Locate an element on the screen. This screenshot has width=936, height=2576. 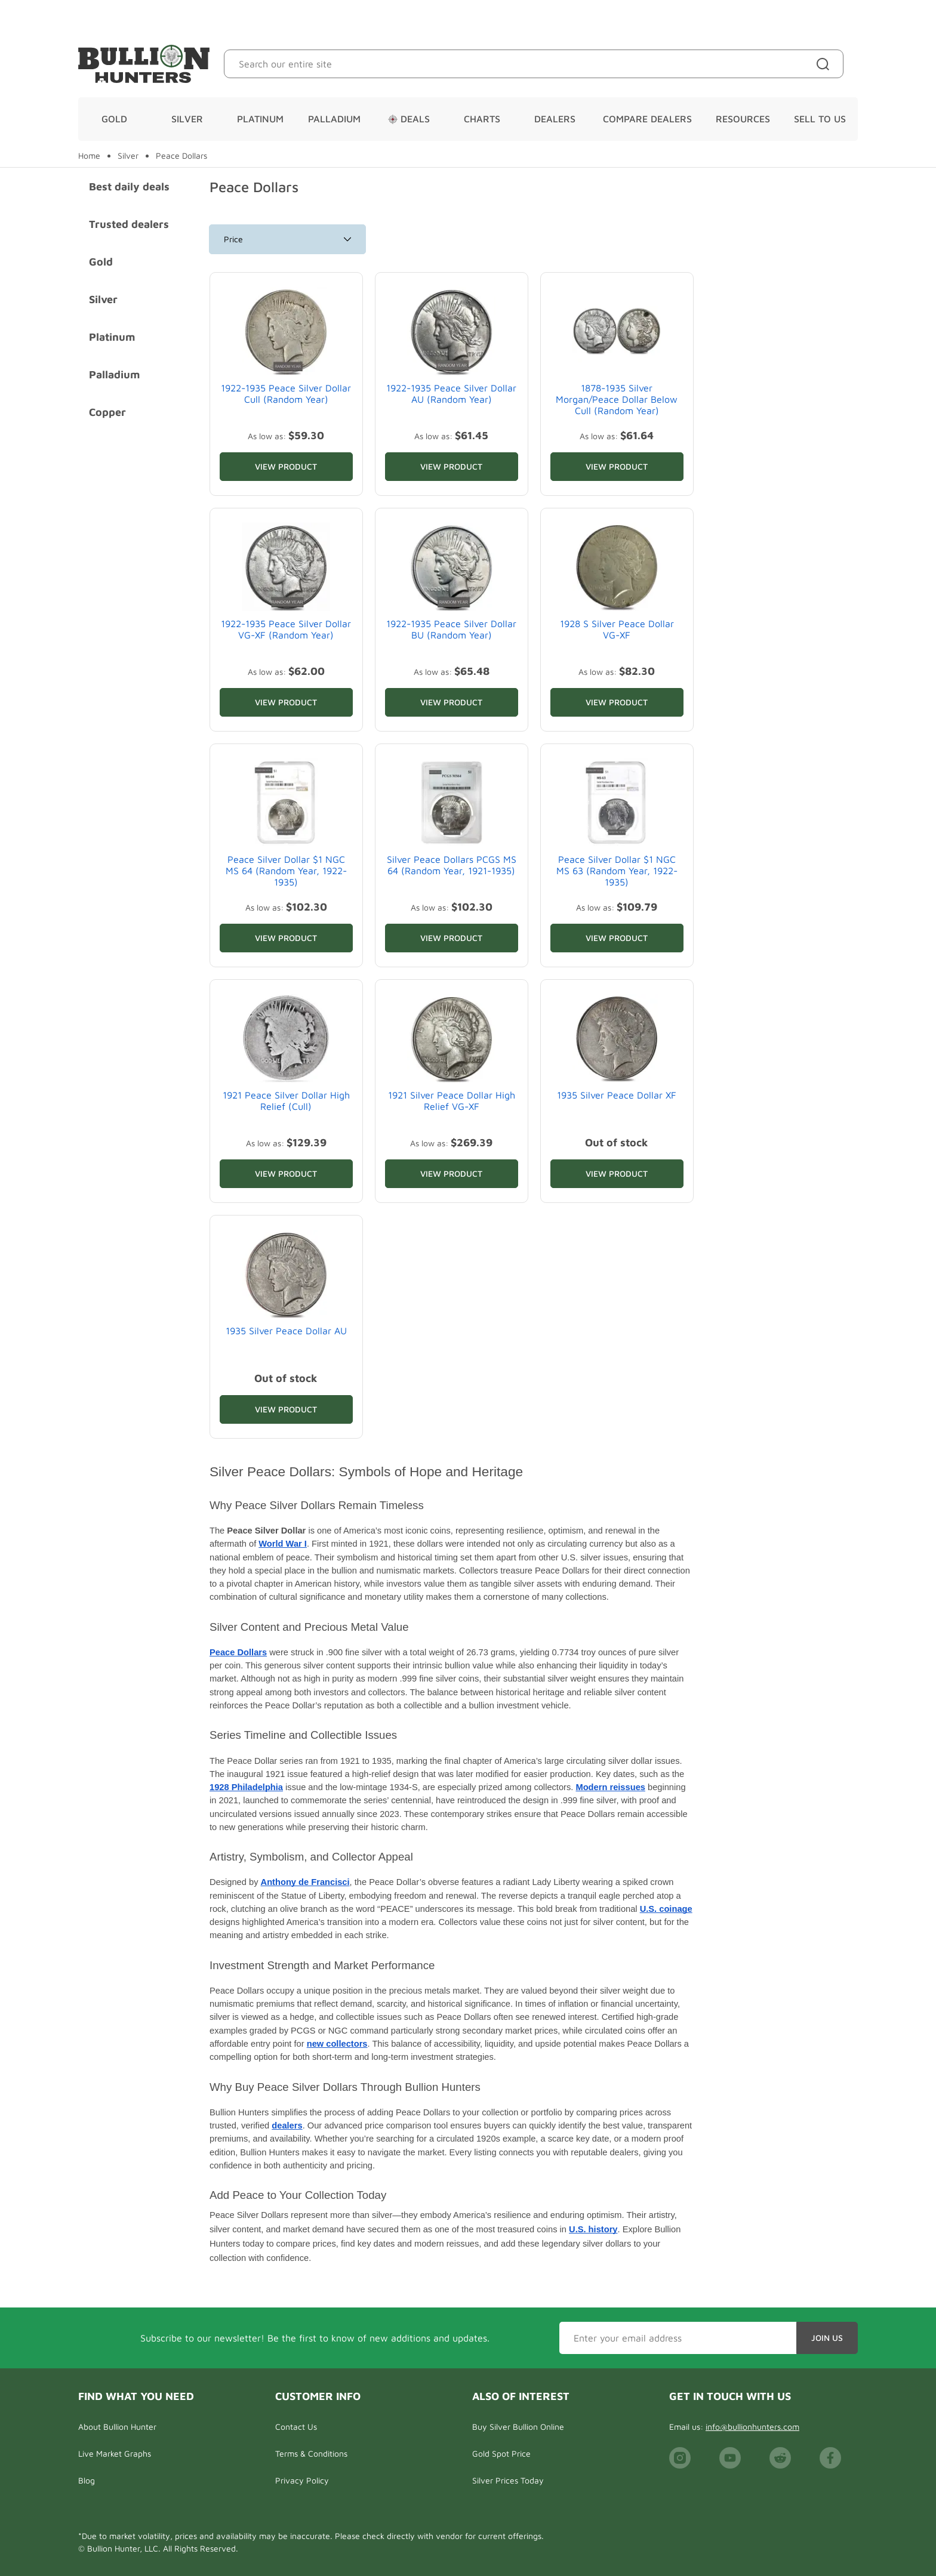
1921 Silver Peace Dollar High Relief VG-XF is located at coordinates (451, 1101).